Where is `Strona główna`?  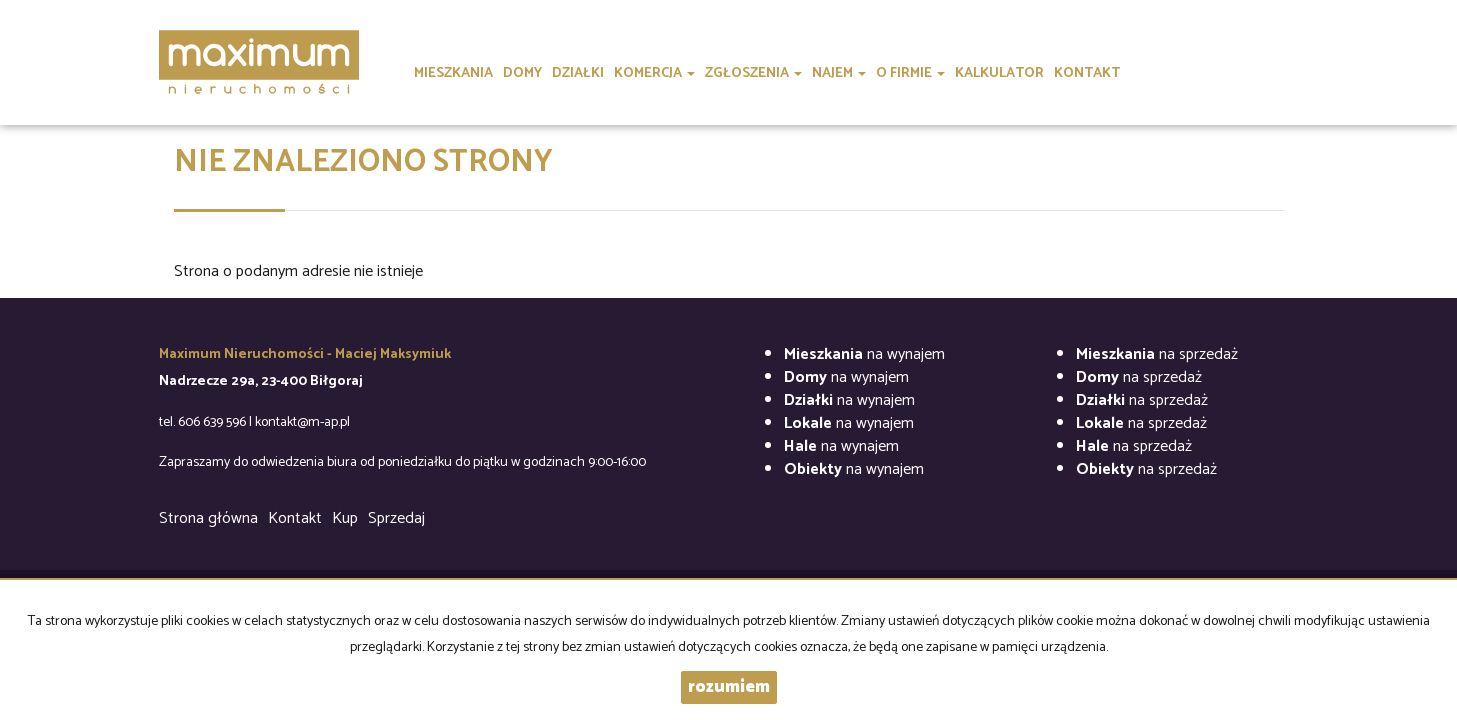
Strona główna is located at coordinates (208, 518).